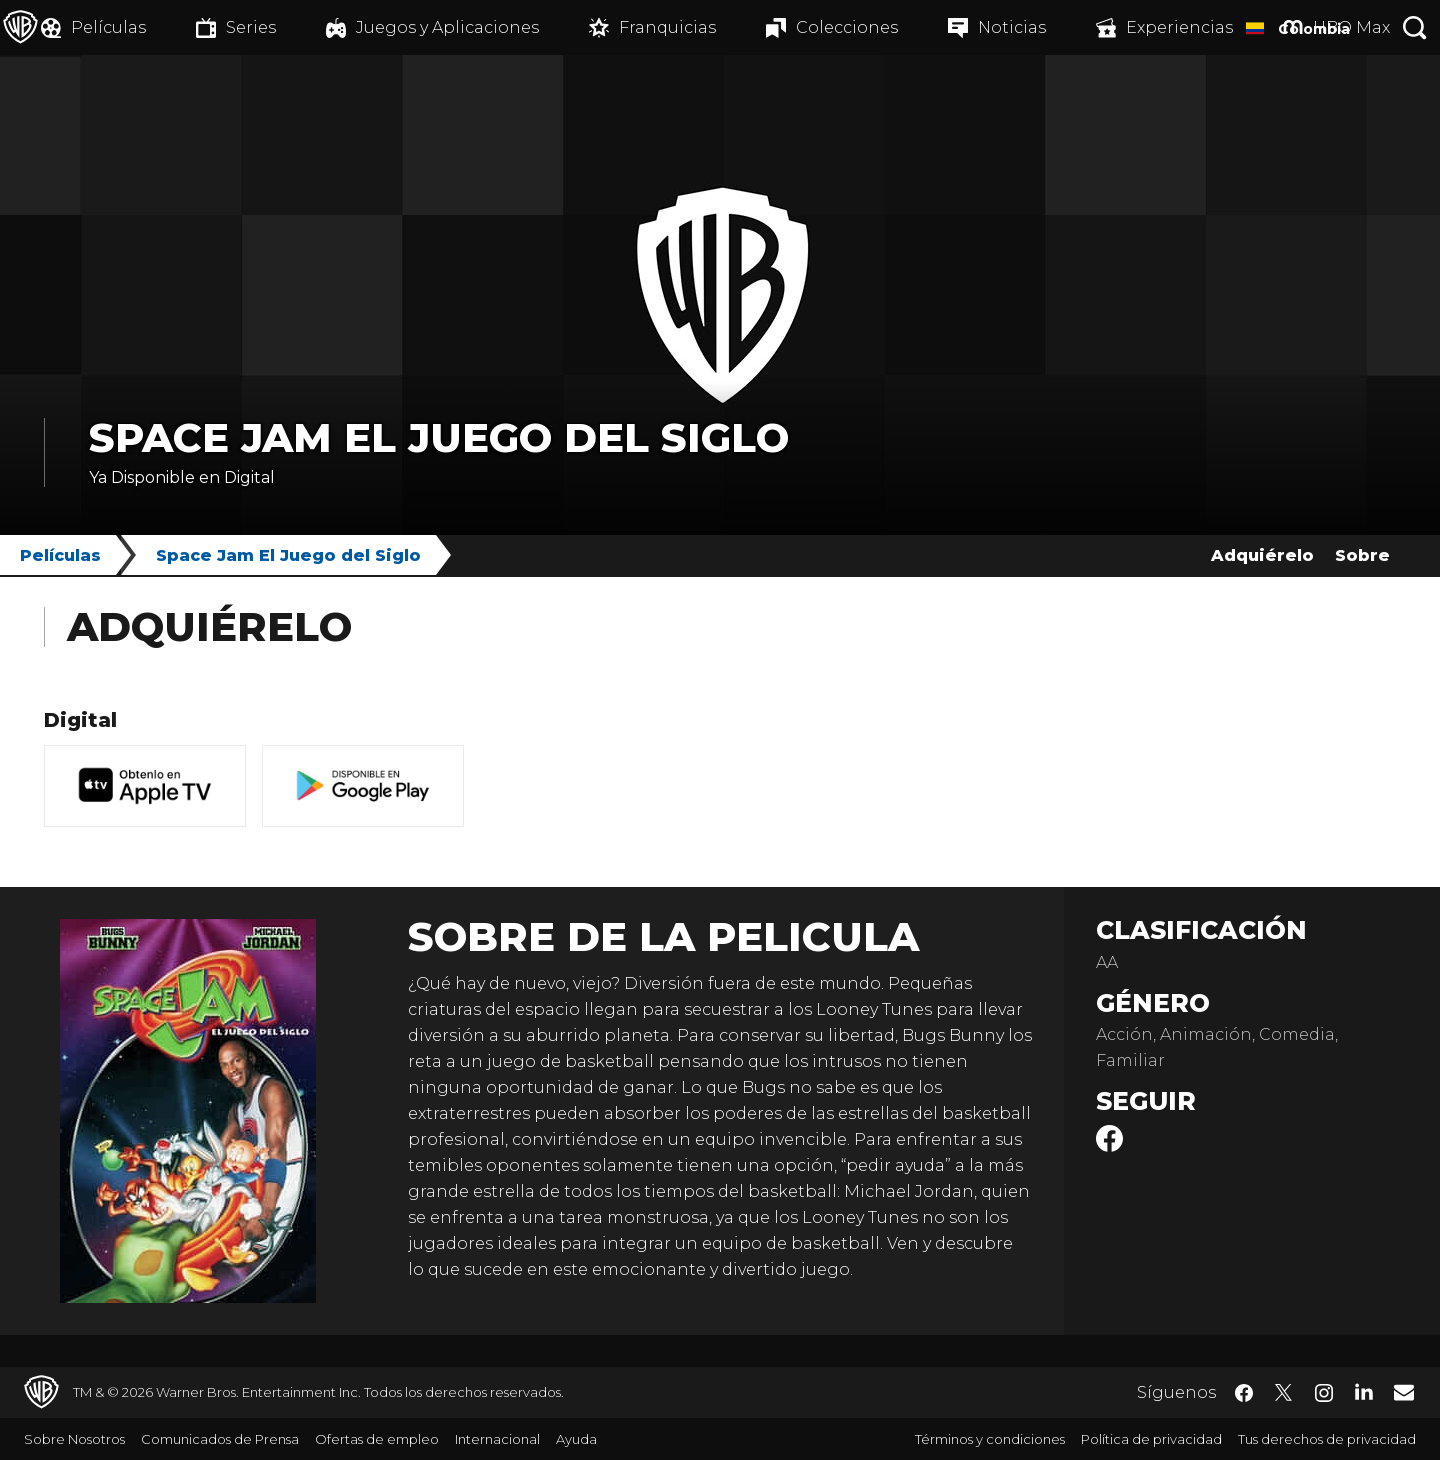 This screenshot has width=1440, height=1460. What do you see at coordinates (1244, 1393) in the screenshot?
I see `​ [Facebook - WarnerBrosLatino.com]` at bounding box center [1244, 1393].